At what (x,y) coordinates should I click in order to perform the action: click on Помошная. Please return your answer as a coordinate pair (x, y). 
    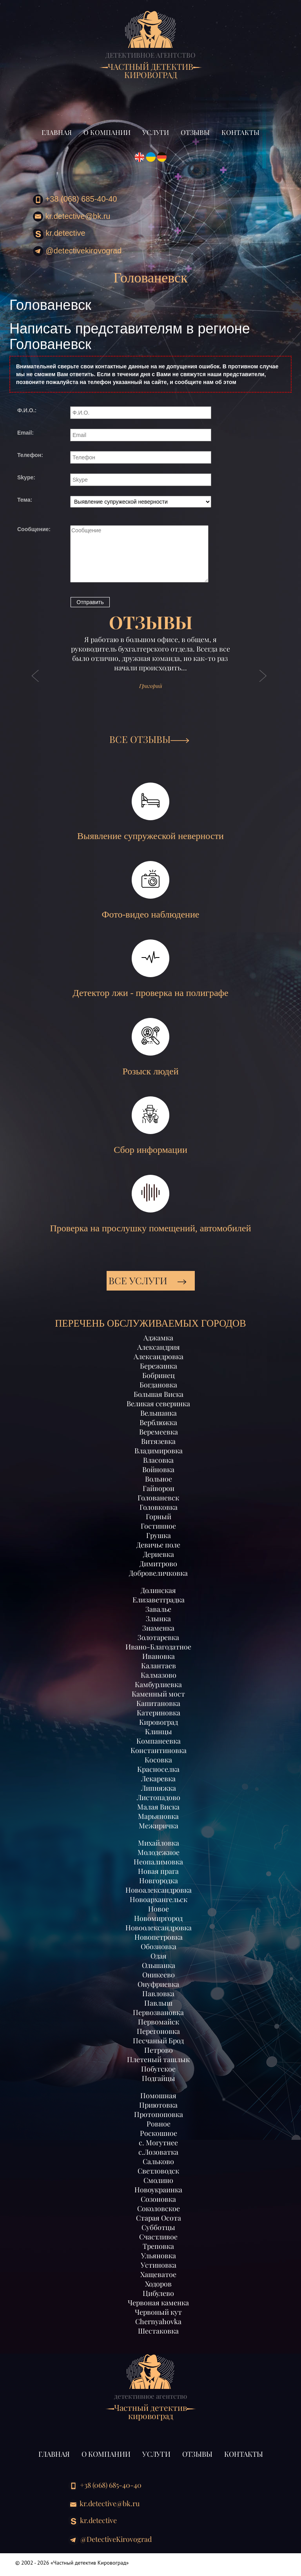
    Looking at the image, I should click on (158, 2095).